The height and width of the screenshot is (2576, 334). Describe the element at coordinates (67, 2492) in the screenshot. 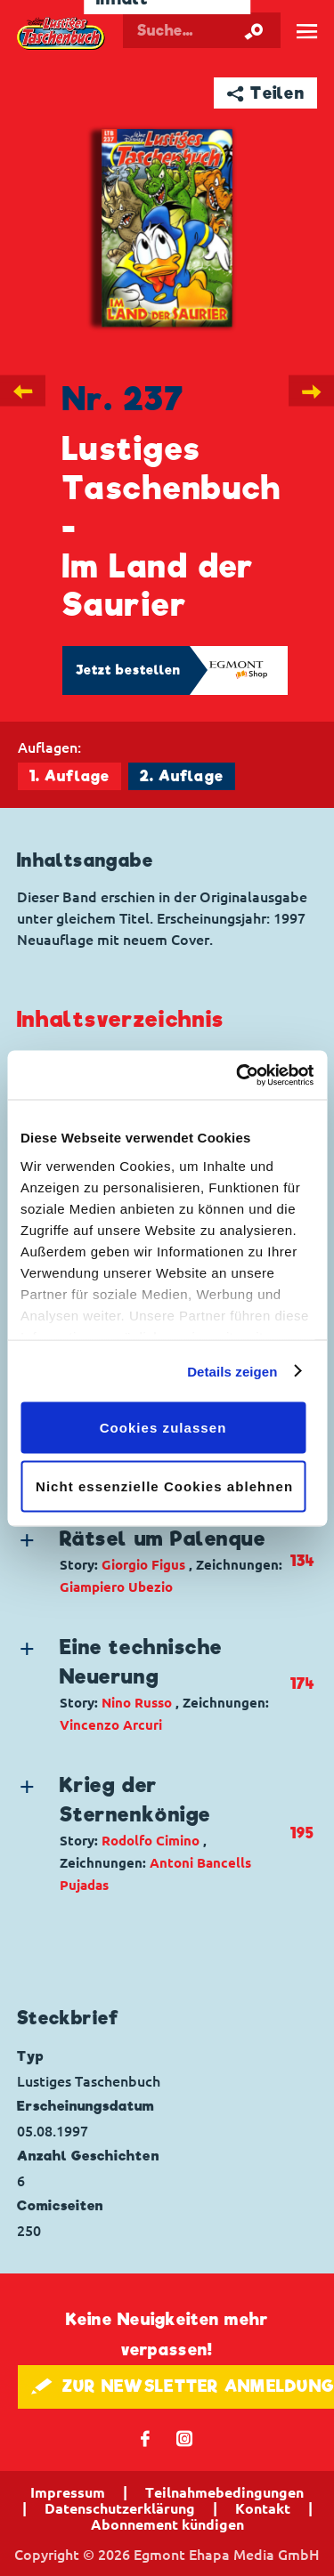

I see `Impressum` at that location.